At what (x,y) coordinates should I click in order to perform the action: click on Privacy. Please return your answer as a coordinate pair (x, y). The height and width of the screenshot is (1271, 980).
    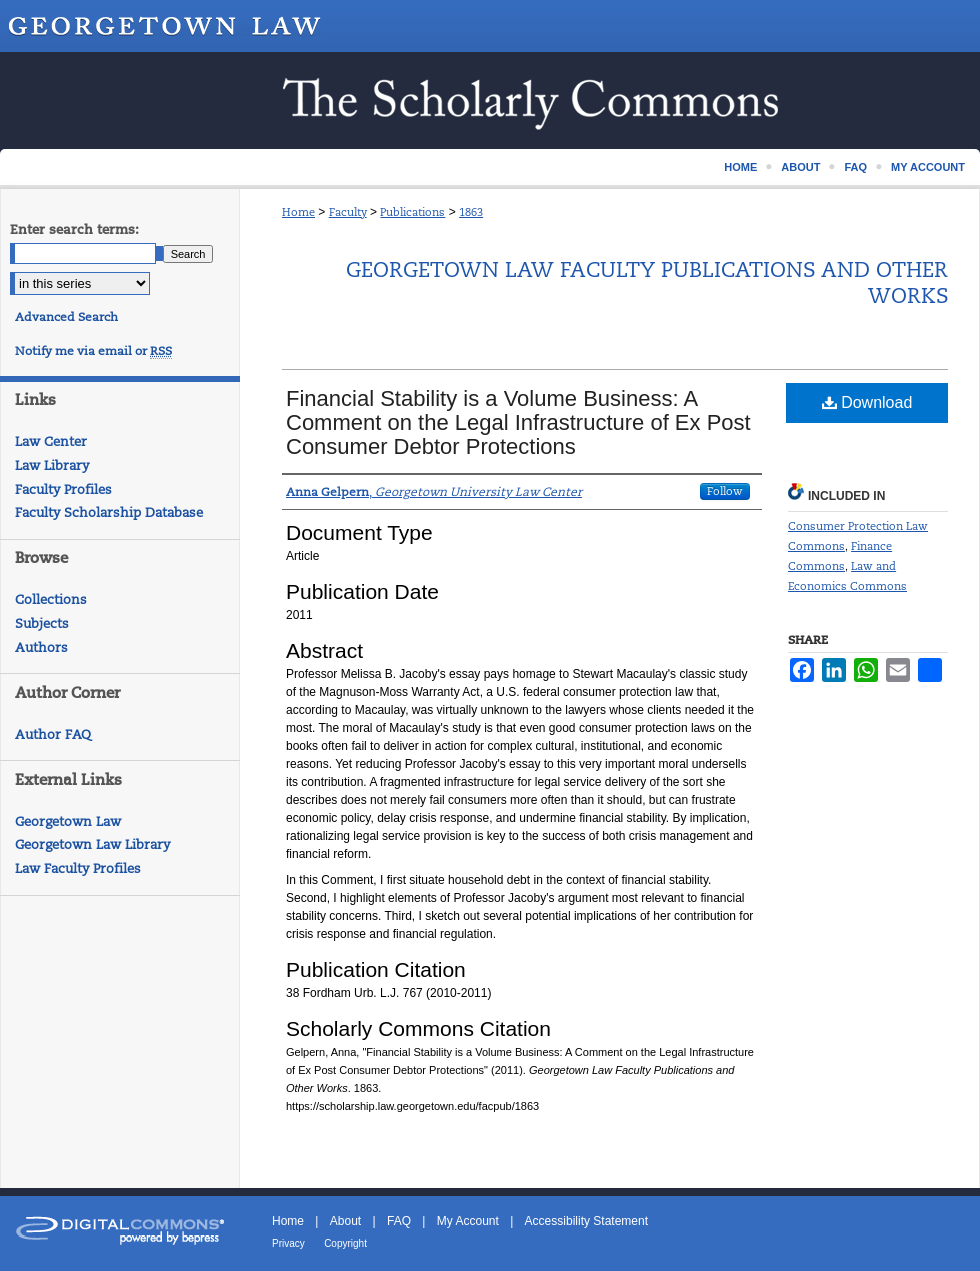
    Looking at the image, I should click on (288, 1243).